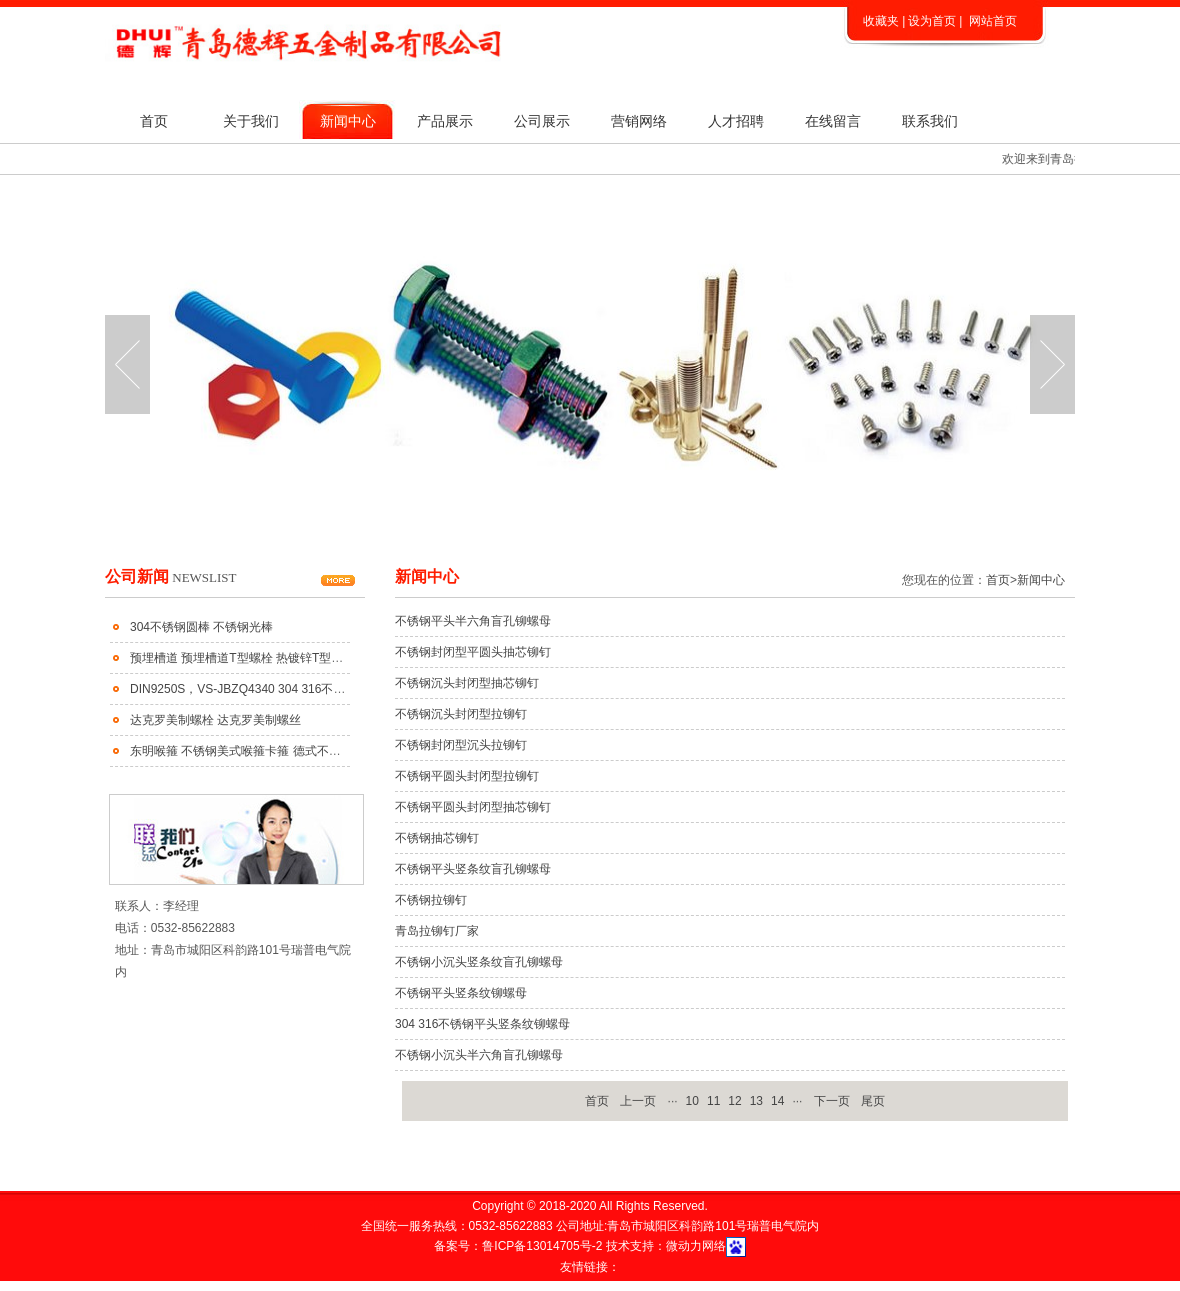 This screenshot has width=1180, height=1291. What do you see at coordinates (473, 652) in the screenshot?
I see `不锈钢封闭型平圆头抽芯铆钉` at bounding box center [473, 652].